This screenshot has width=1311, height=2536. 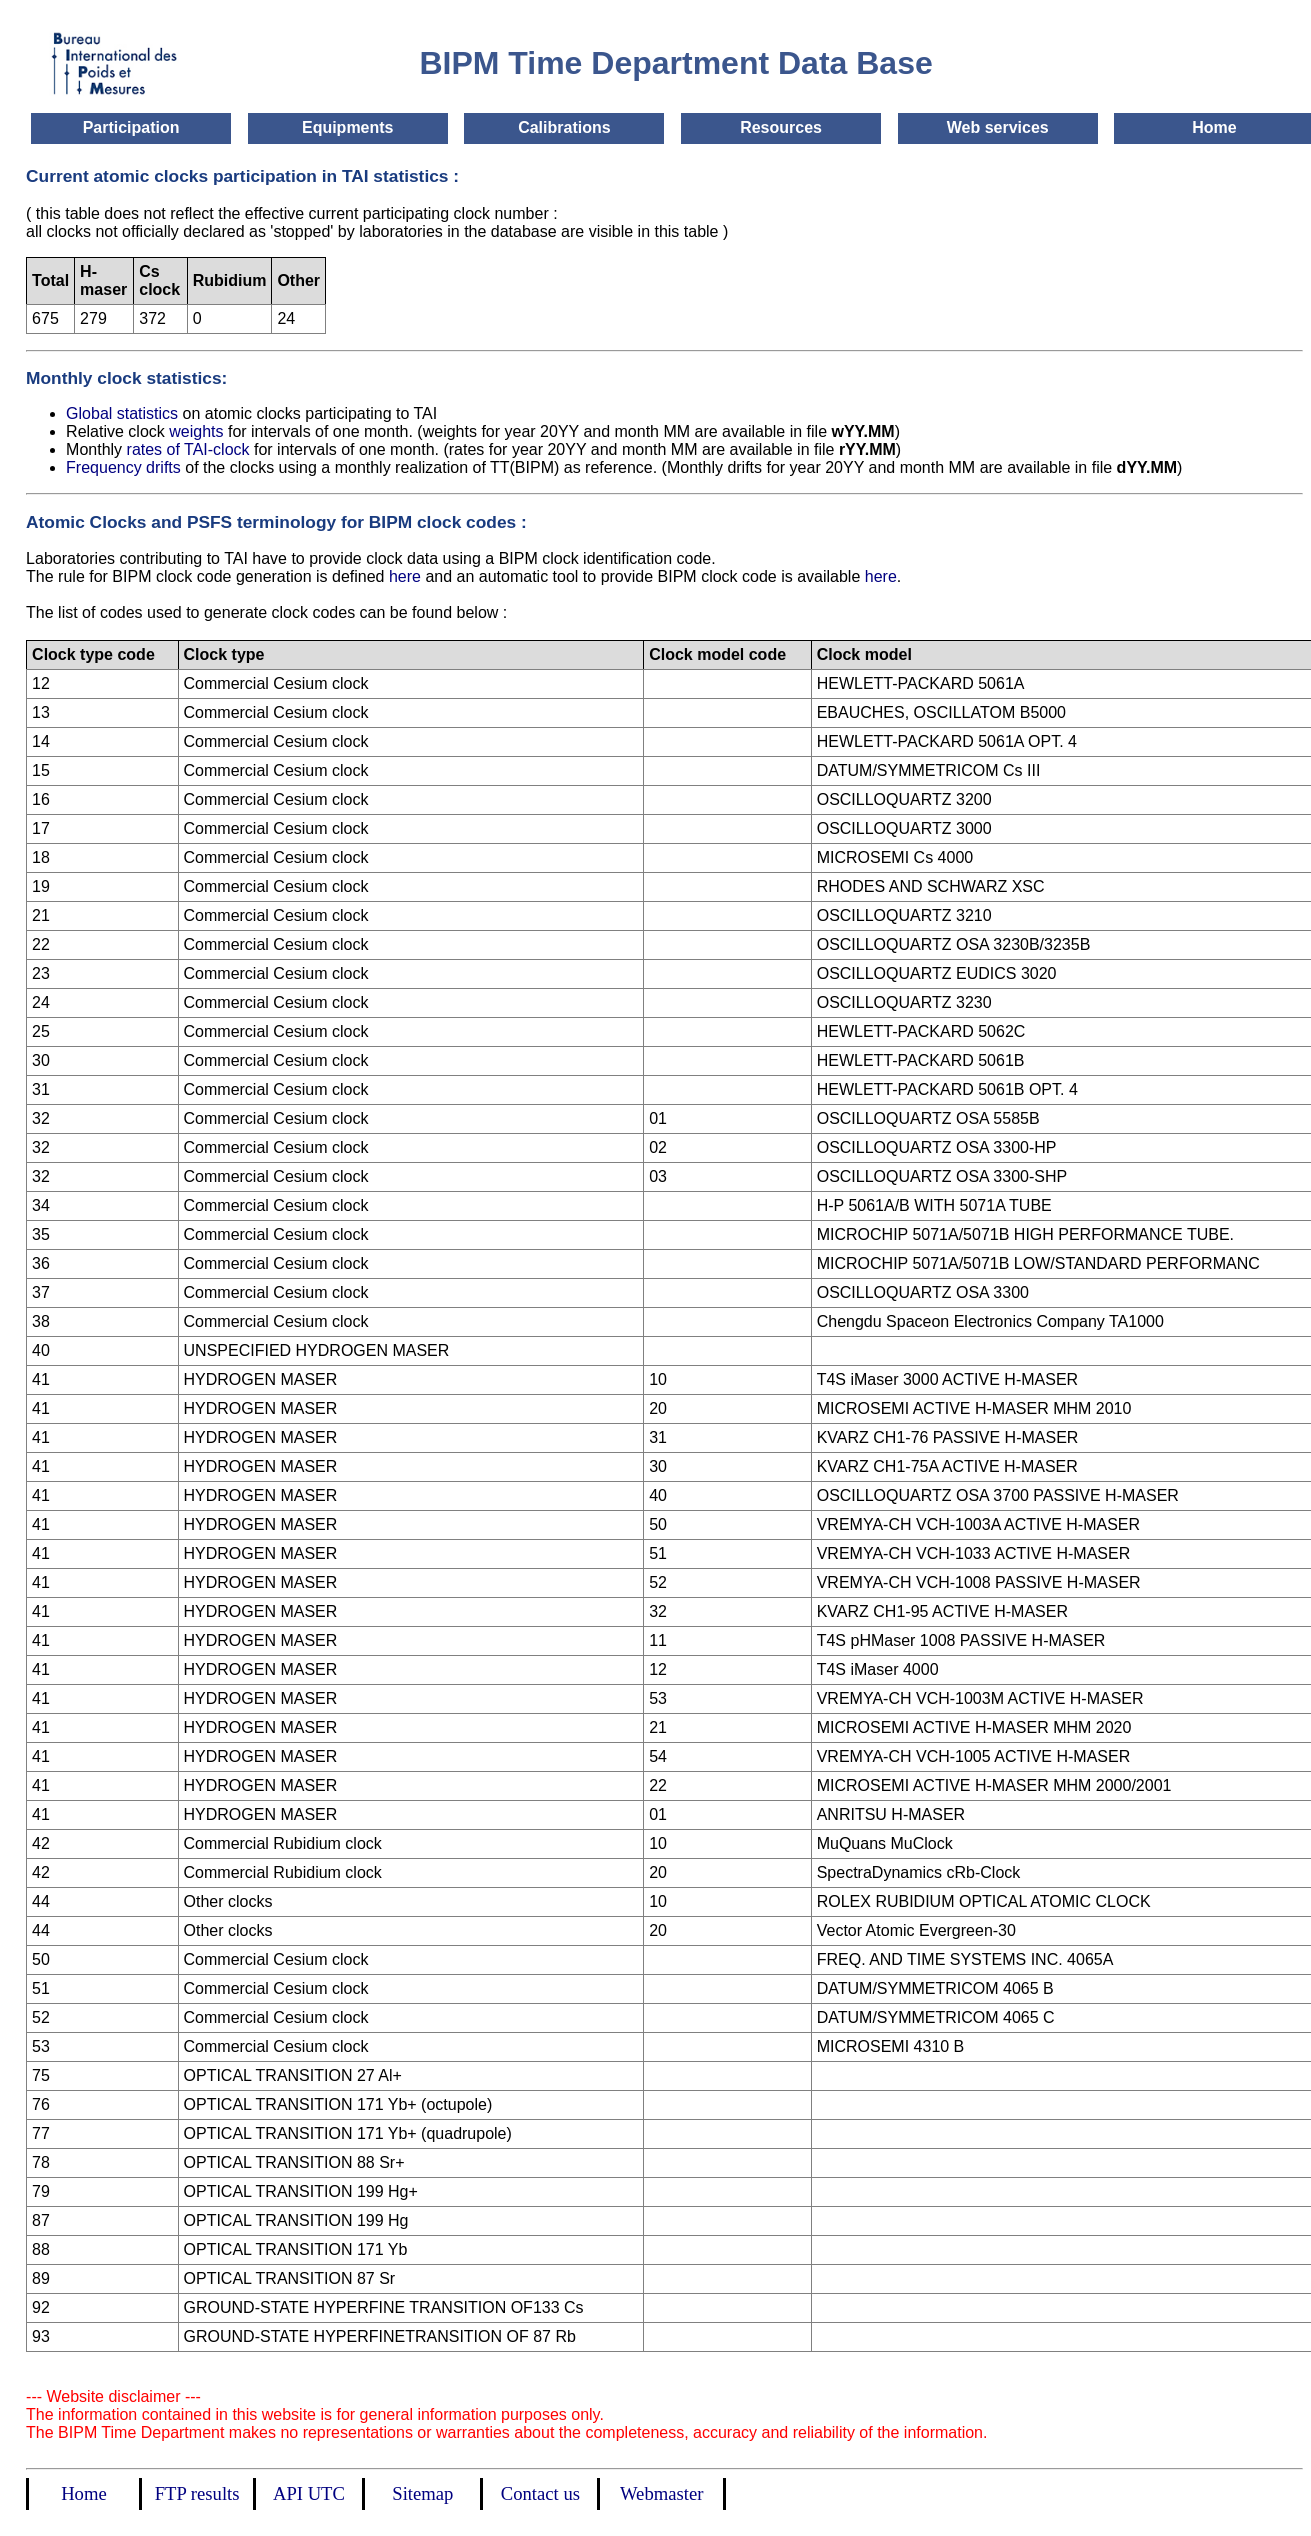 What do you see at coordinates (781, 127) in the screenshot?
I see `Resources` at bounding box center [781, 127].